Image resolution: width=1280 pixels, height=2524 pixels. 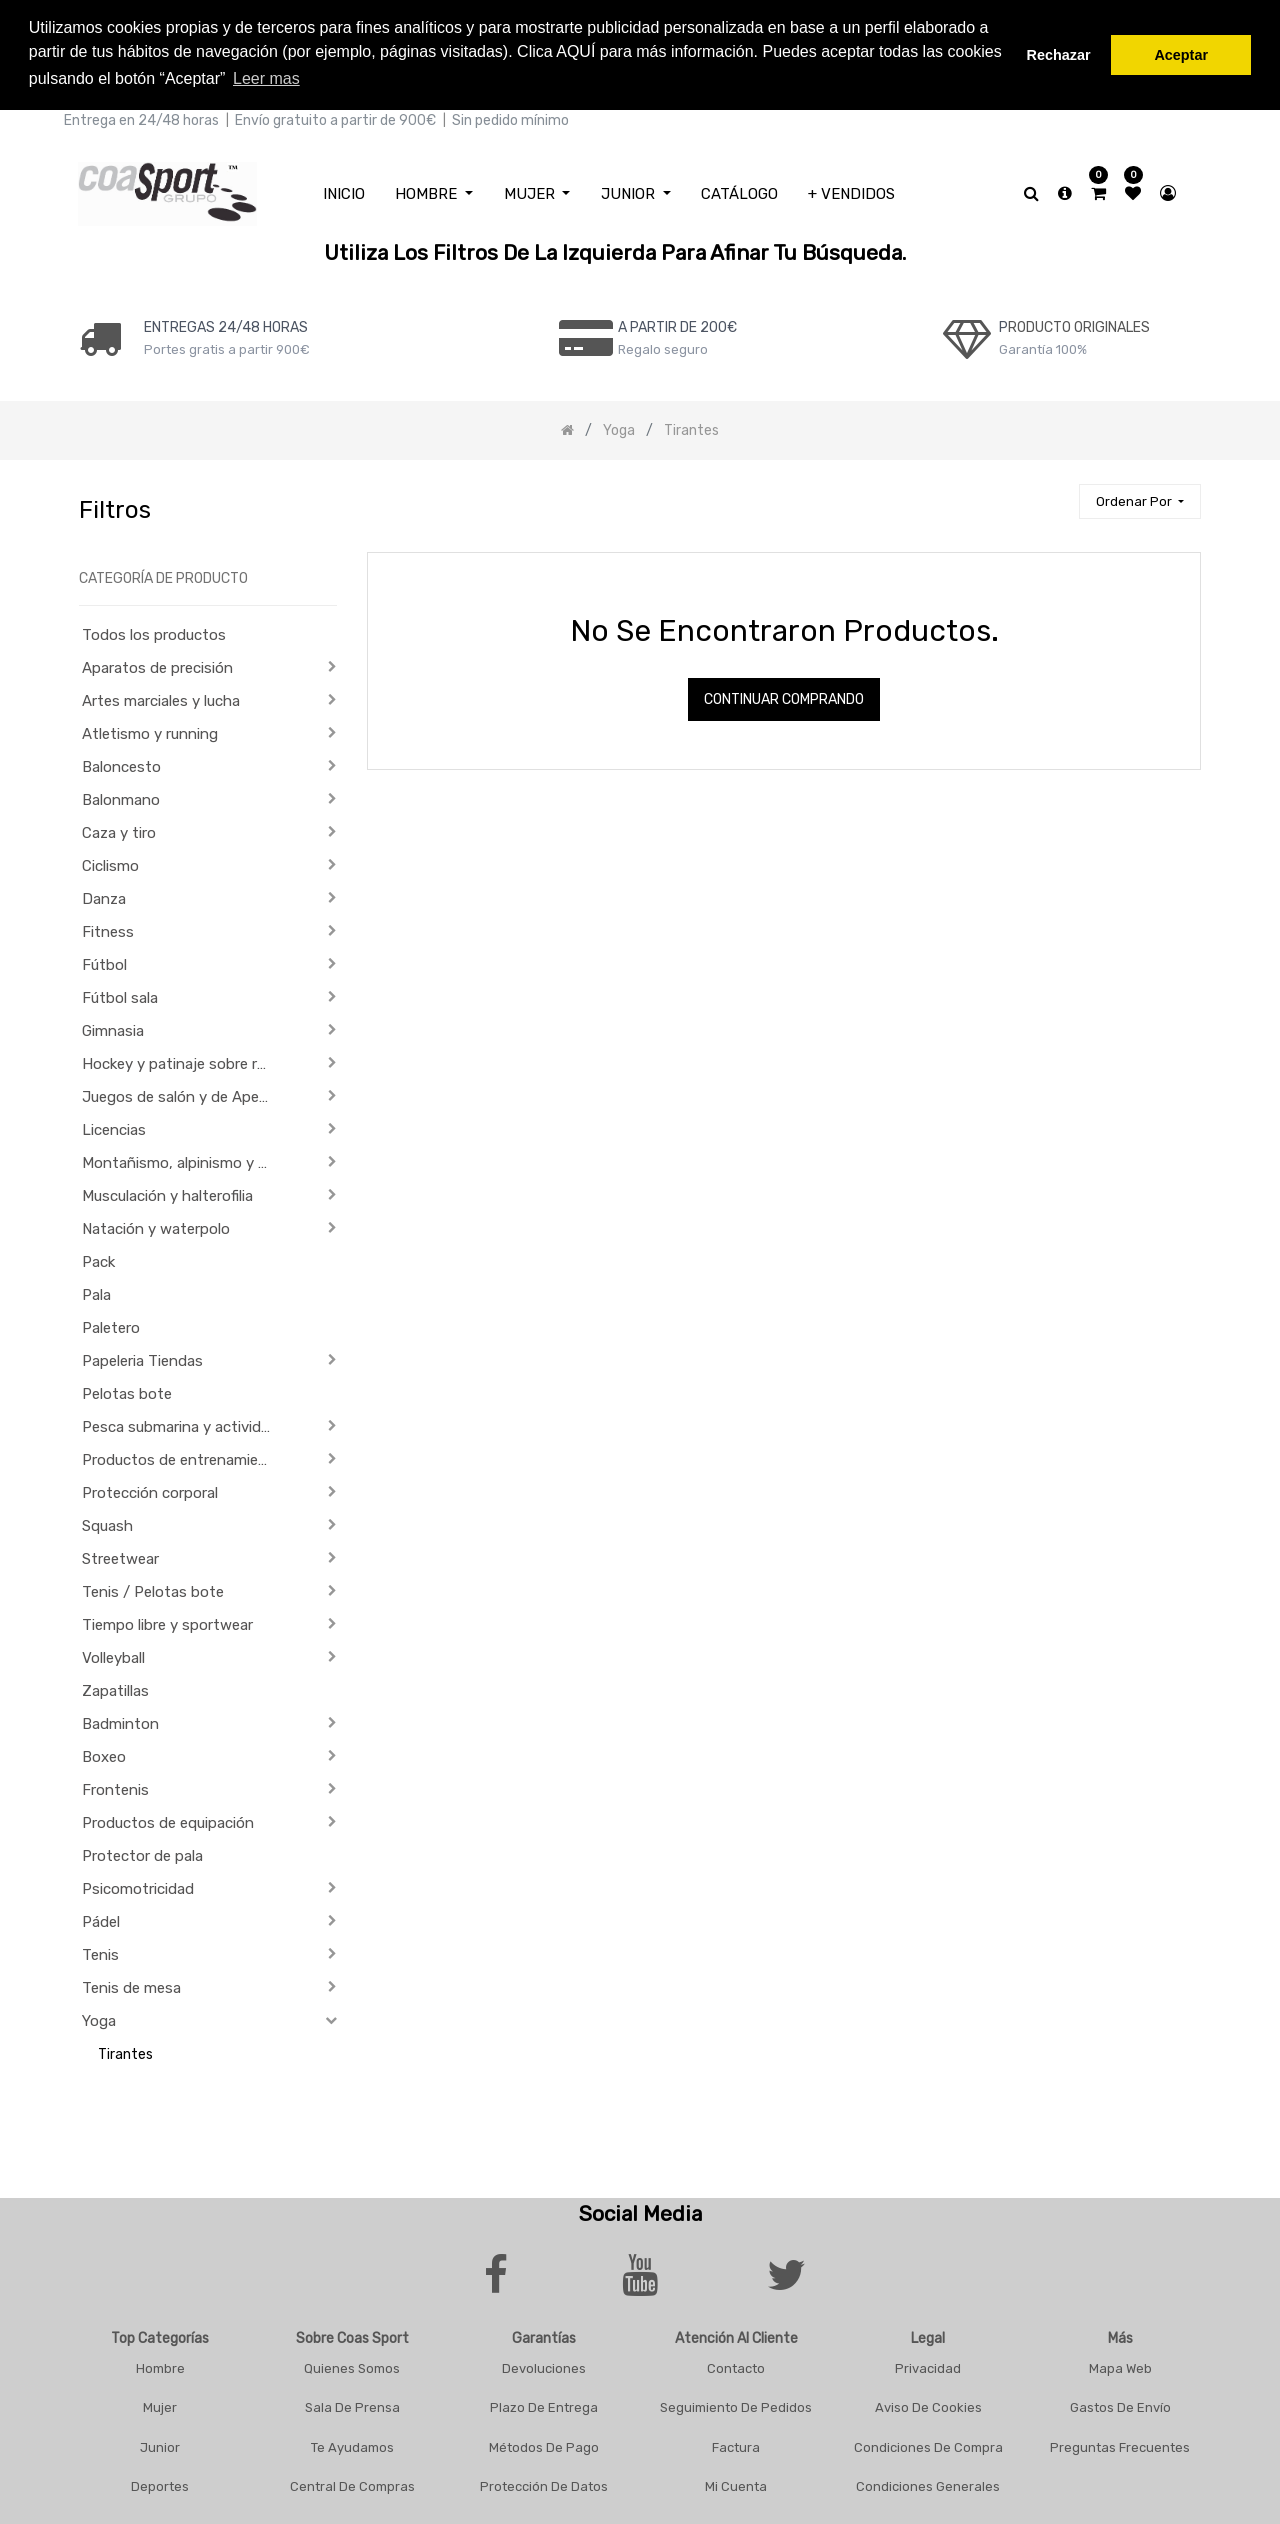 What do you see at coordinates (344, 190) in the screenshot?
I see `[menuitem]` at bounding box center [344, 190].